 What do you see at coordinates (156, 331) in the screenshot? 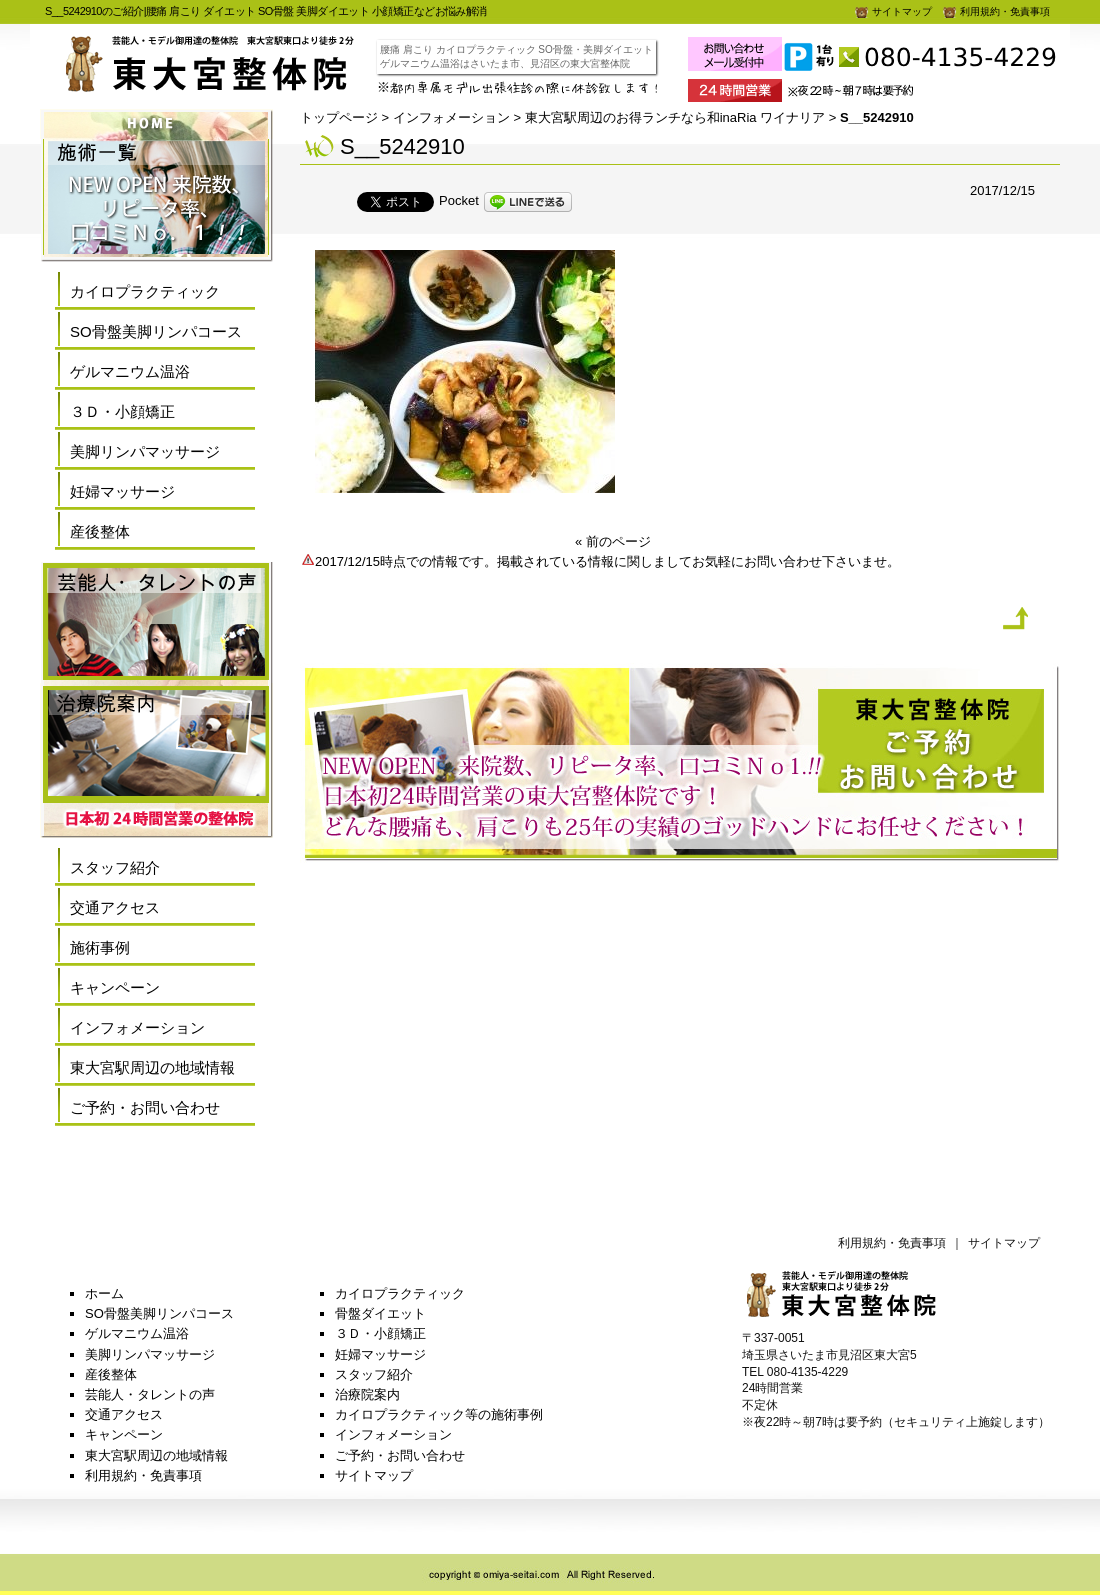
I see `SO骨盤美脚リンパコース` at bounding box center [156, 331].